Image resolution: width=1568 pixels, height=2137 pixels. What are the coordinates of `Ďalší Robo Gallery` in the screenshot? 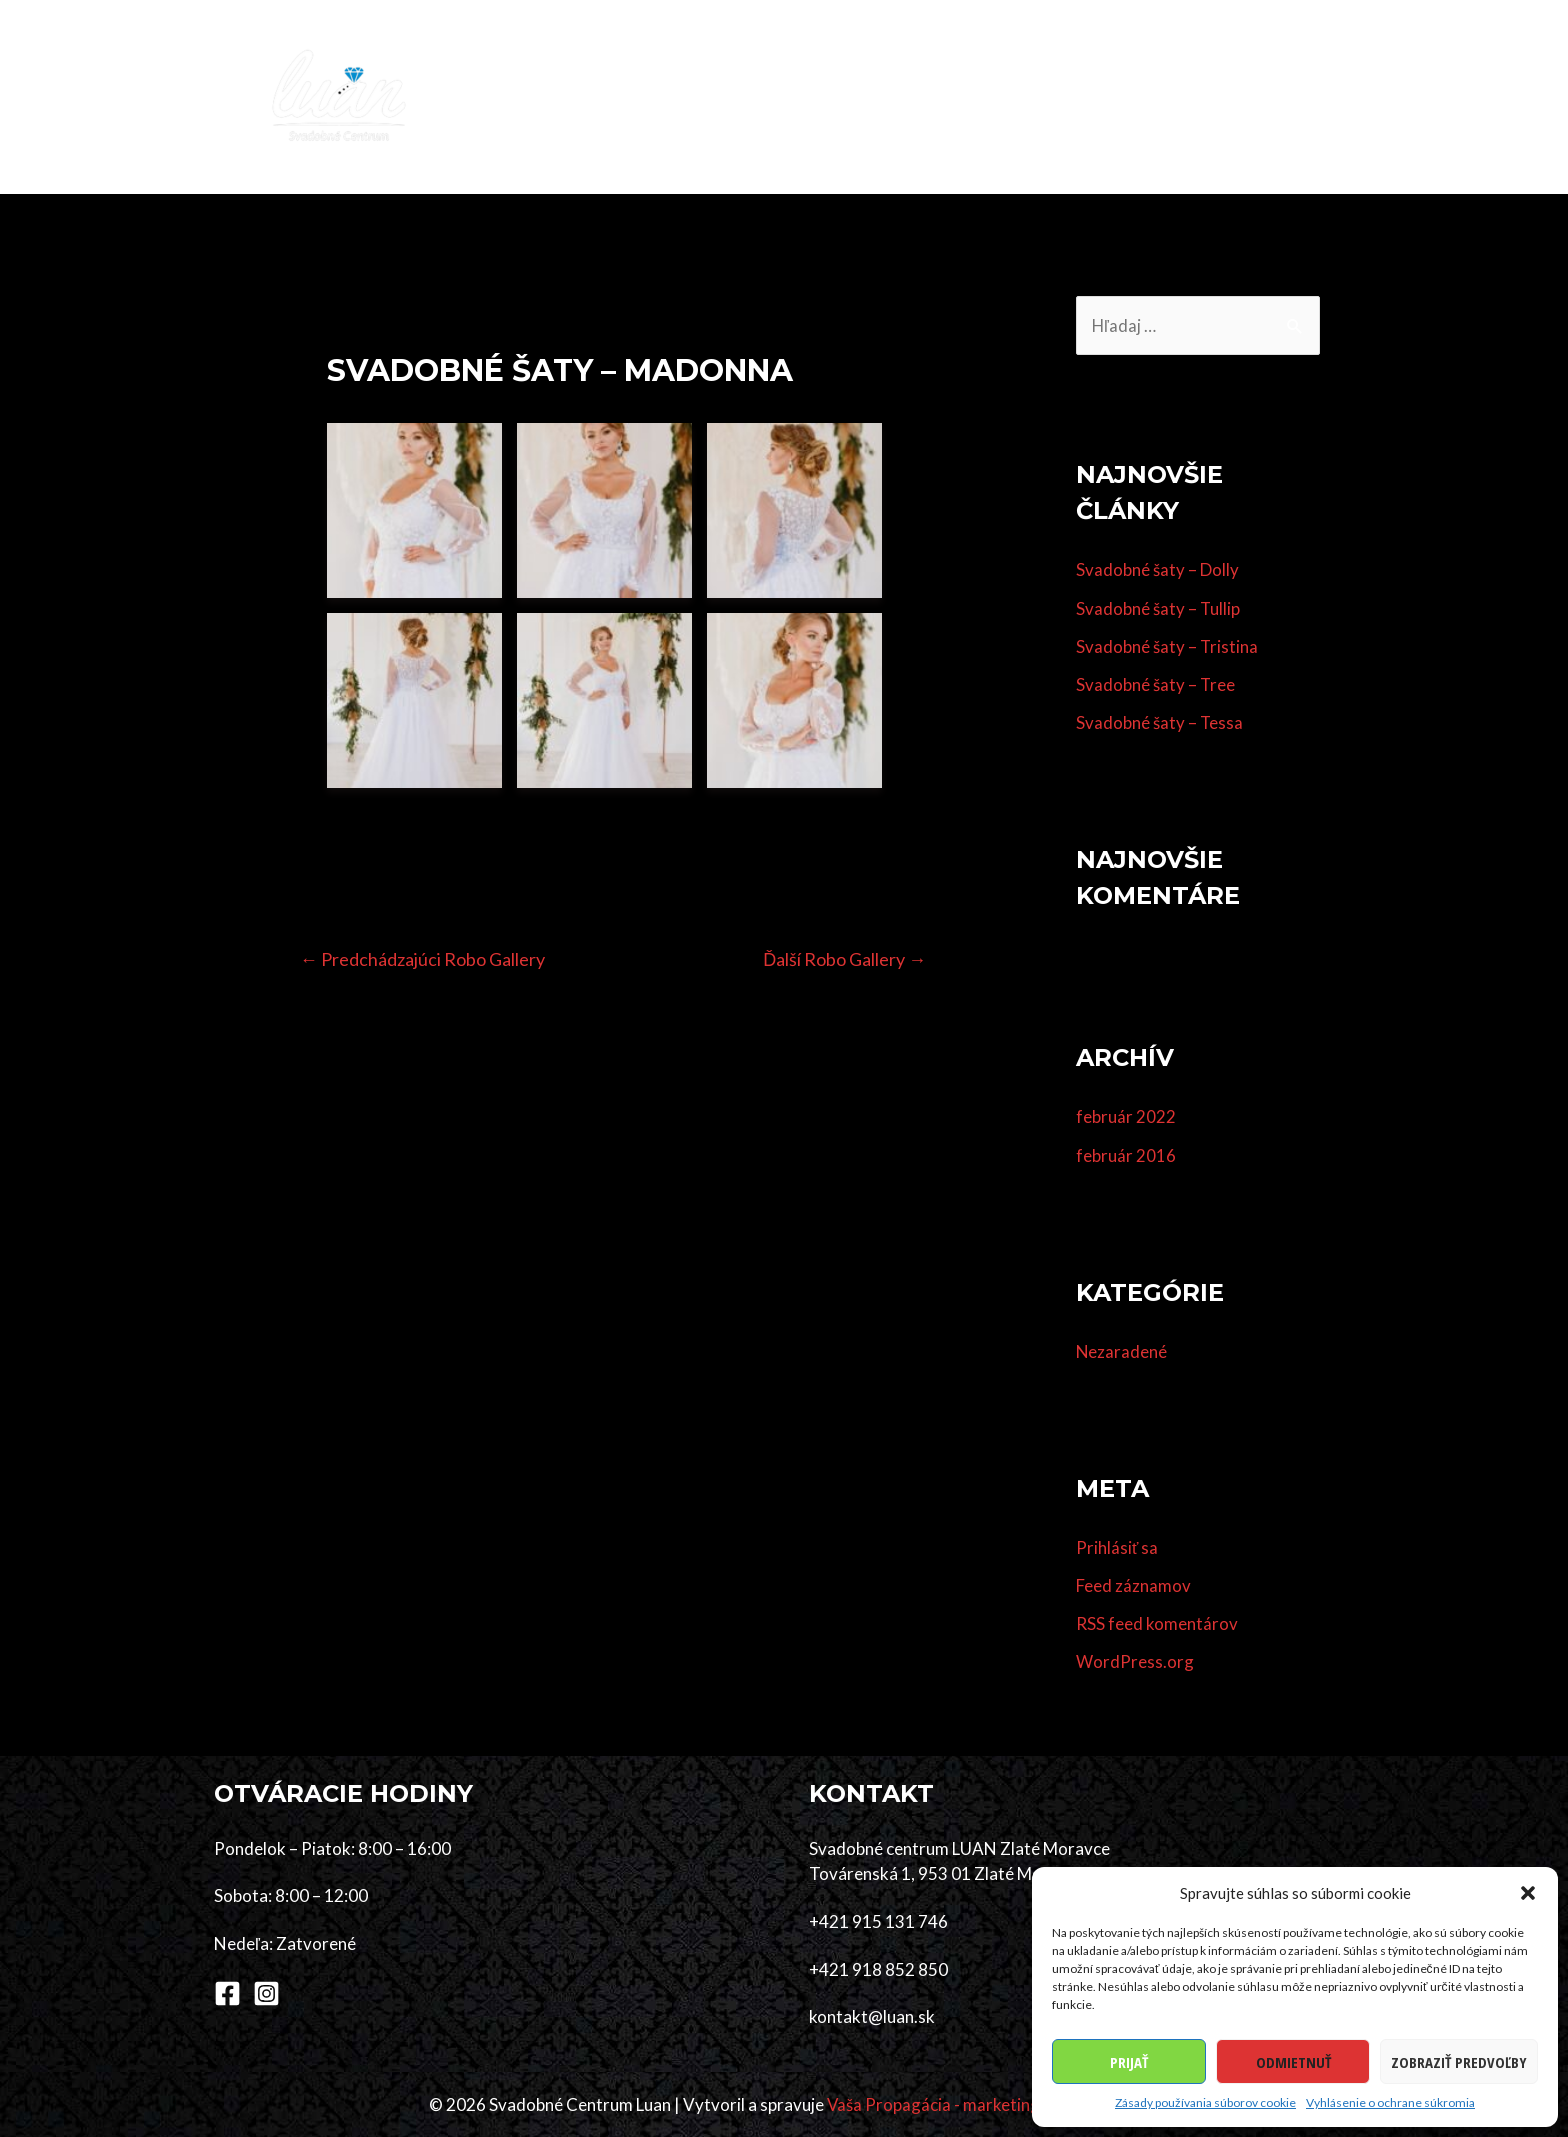 It's located at (842, 959).